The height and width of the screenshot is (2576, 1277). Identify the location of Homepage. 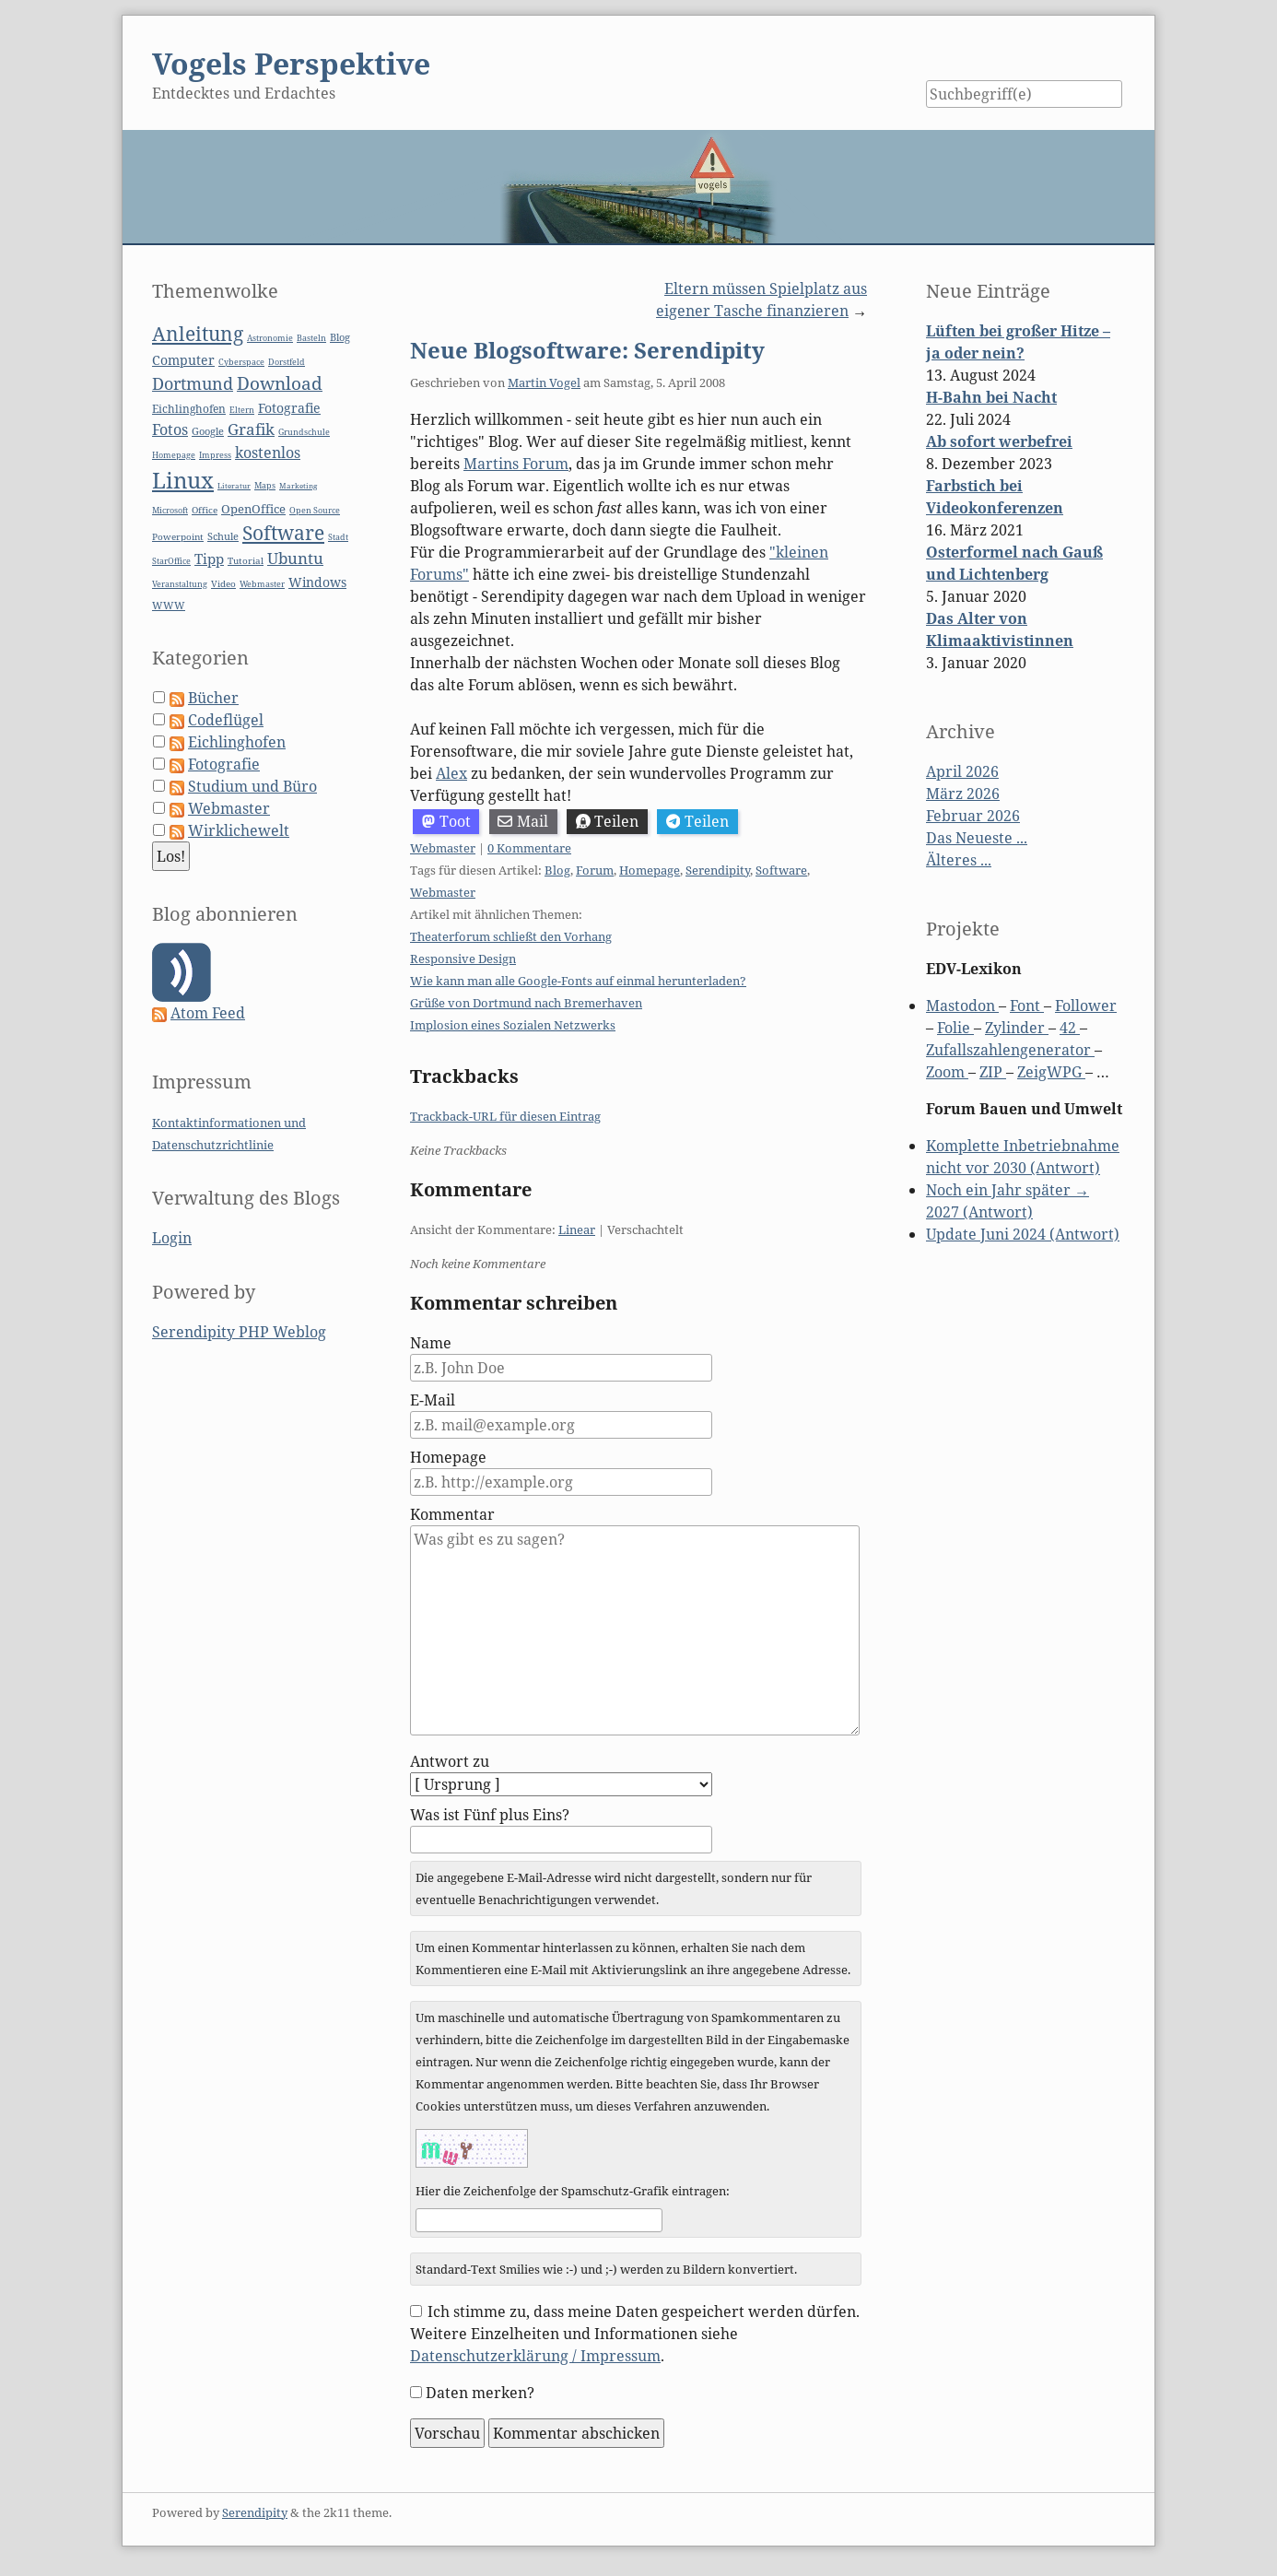
(649, 870).